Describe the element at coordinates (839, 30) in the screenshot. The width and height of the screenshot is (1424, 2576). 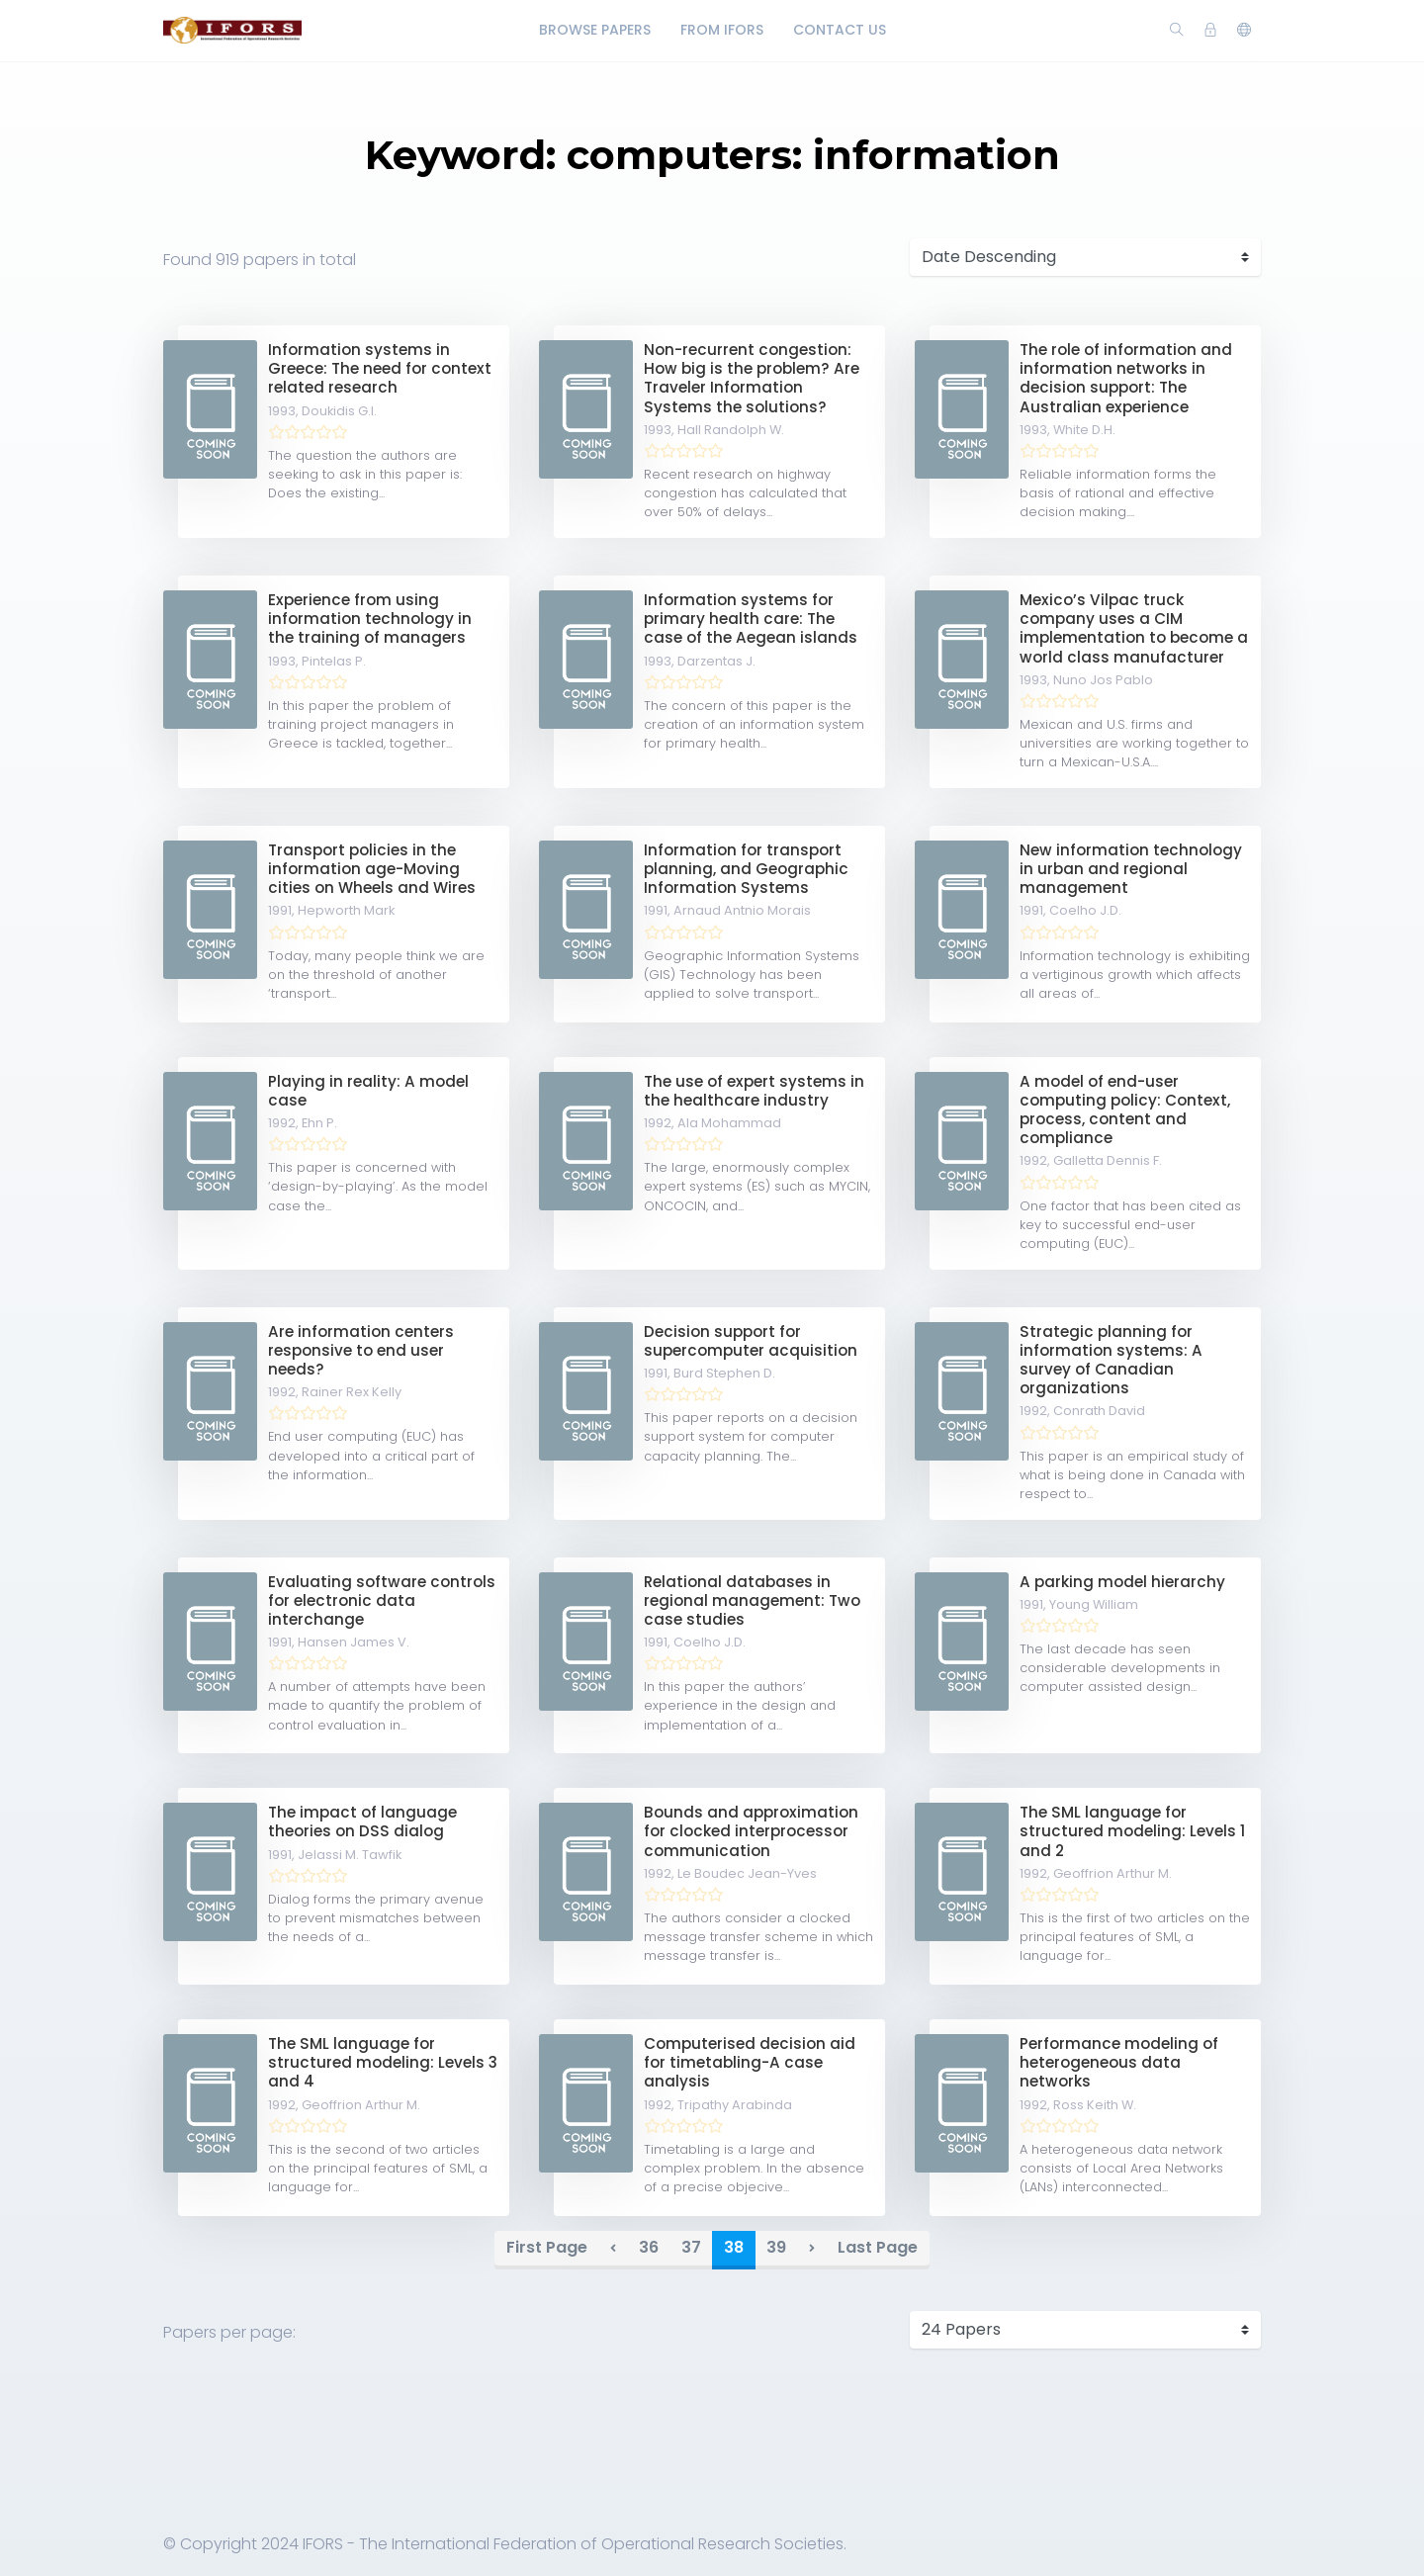
I see `Contact Us` at that location.